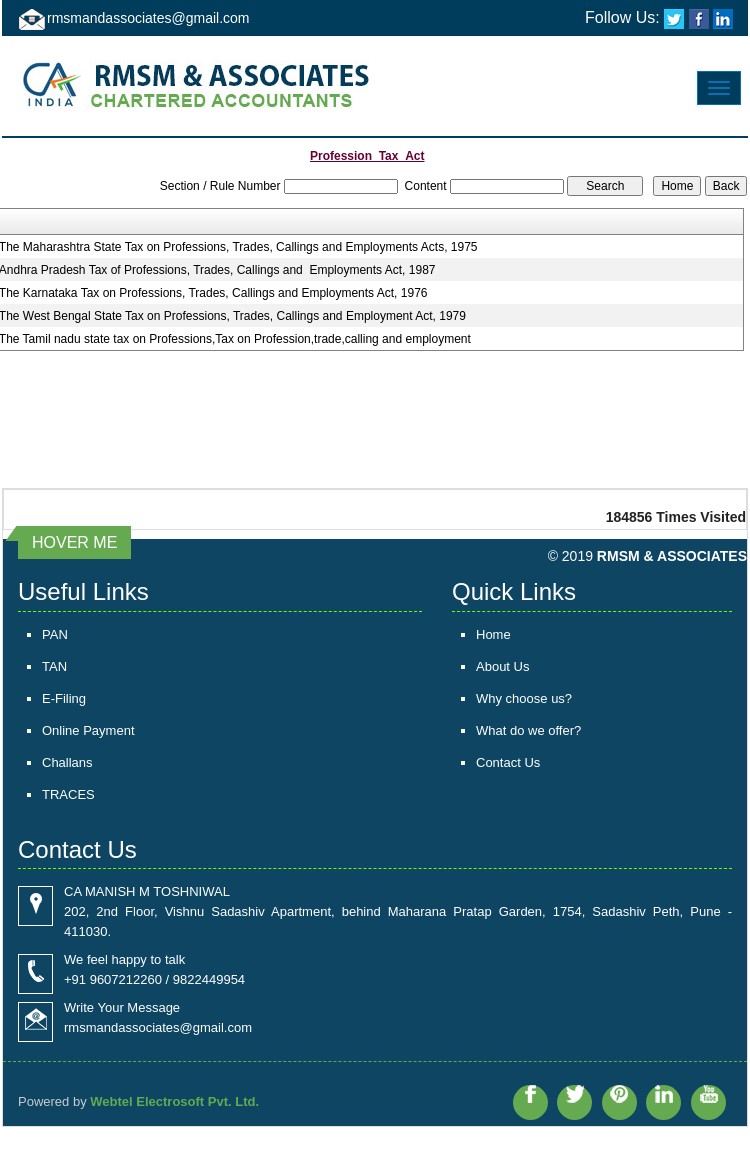 The image size is (750, 1157). Describe the element at coordinates (148, 18) in the screenshot. I see `rmsmandassociates@gmail.com` at that location.